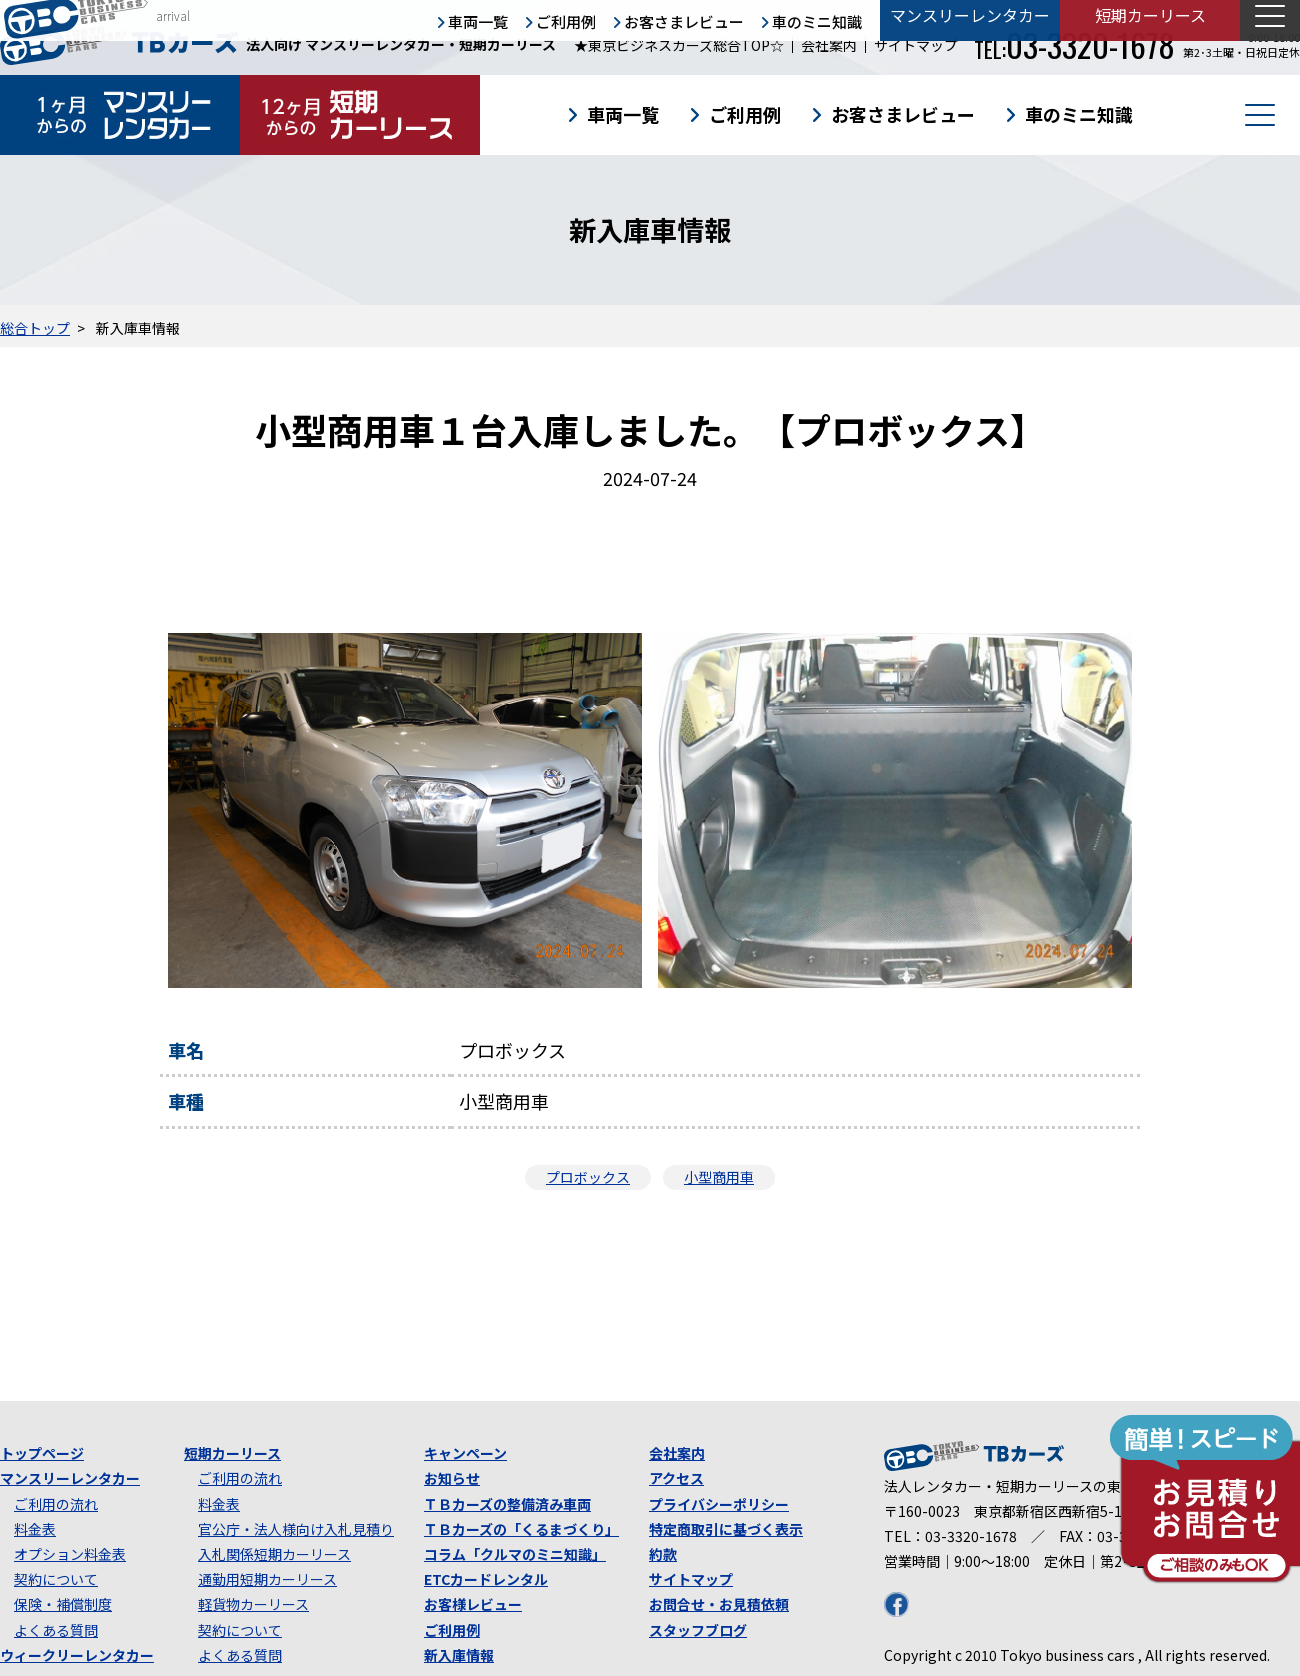  What do you see at coordinates (465, 1453) in the screenshot?
I see `キャンペーン` at bounding box center [465, 1453].